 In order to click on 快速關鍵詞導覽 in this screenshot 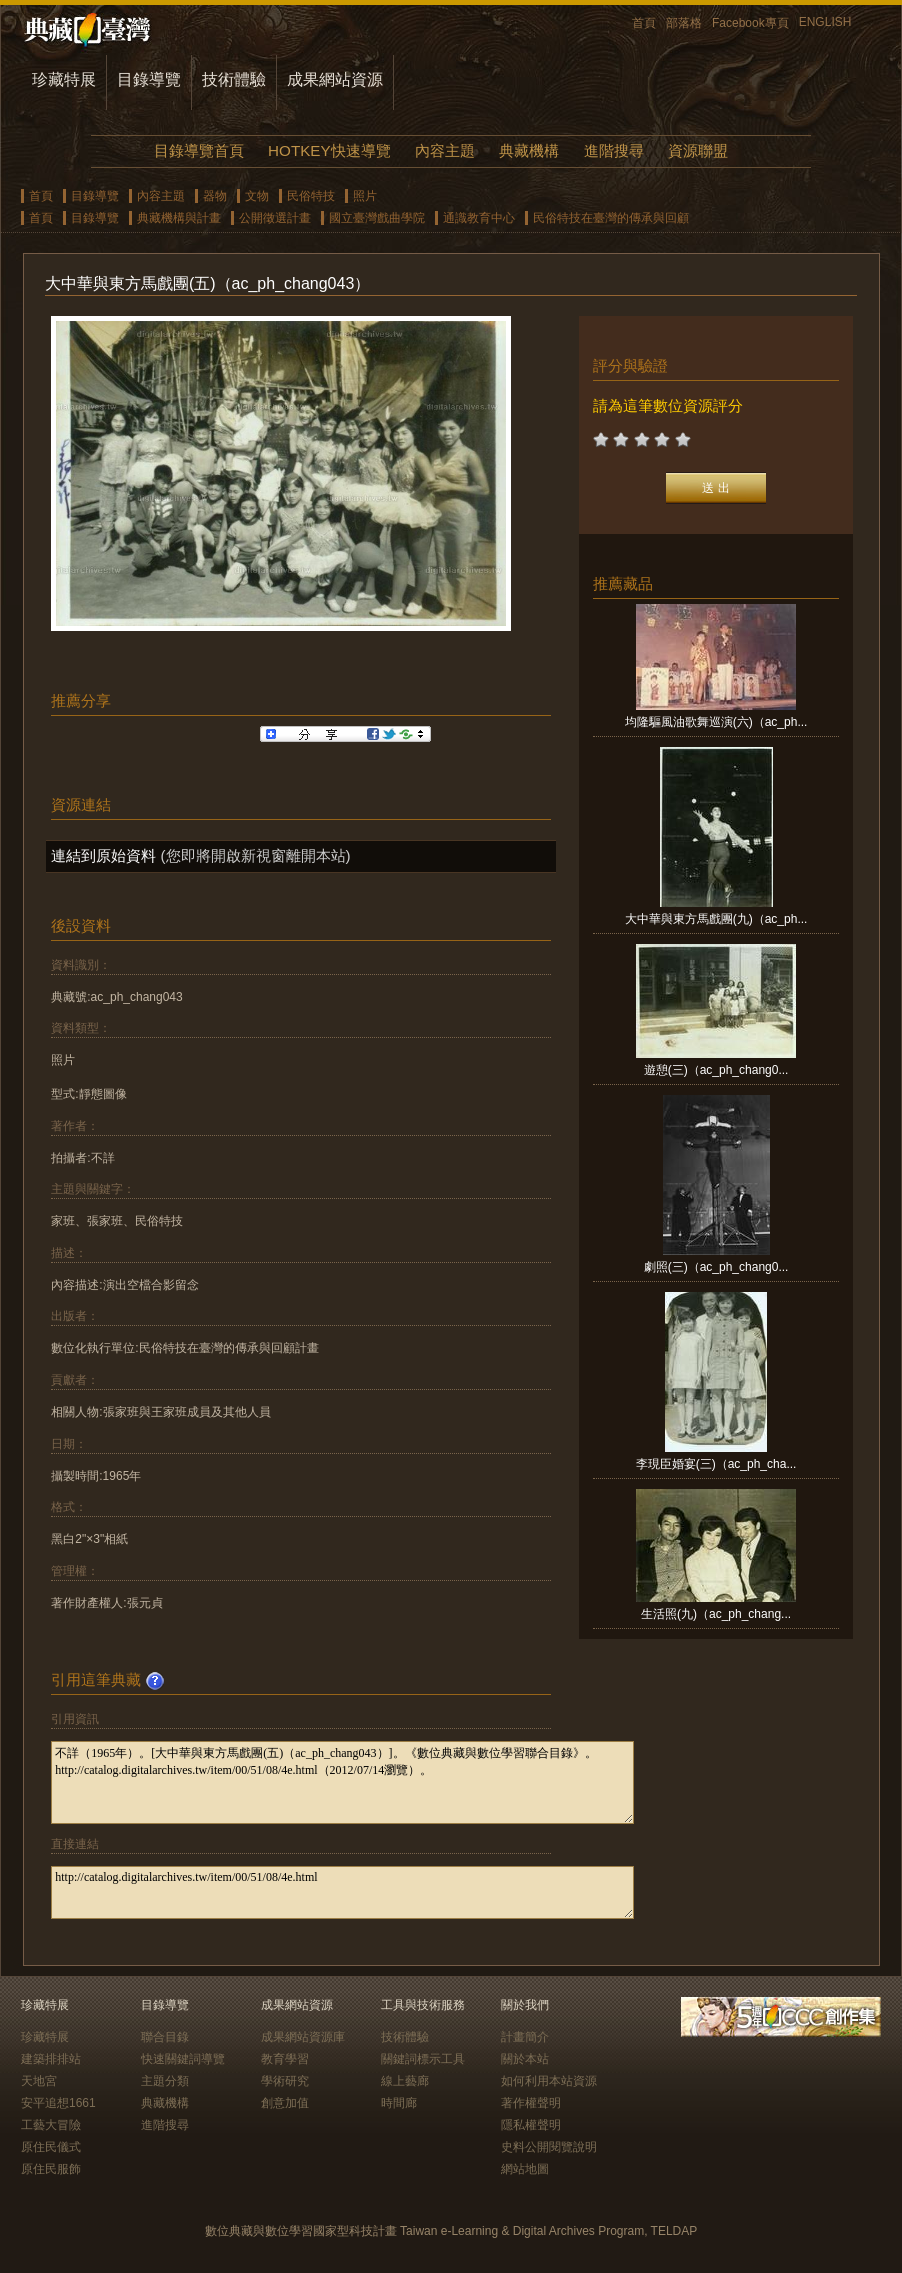, I will do `click(183, 2059)`.